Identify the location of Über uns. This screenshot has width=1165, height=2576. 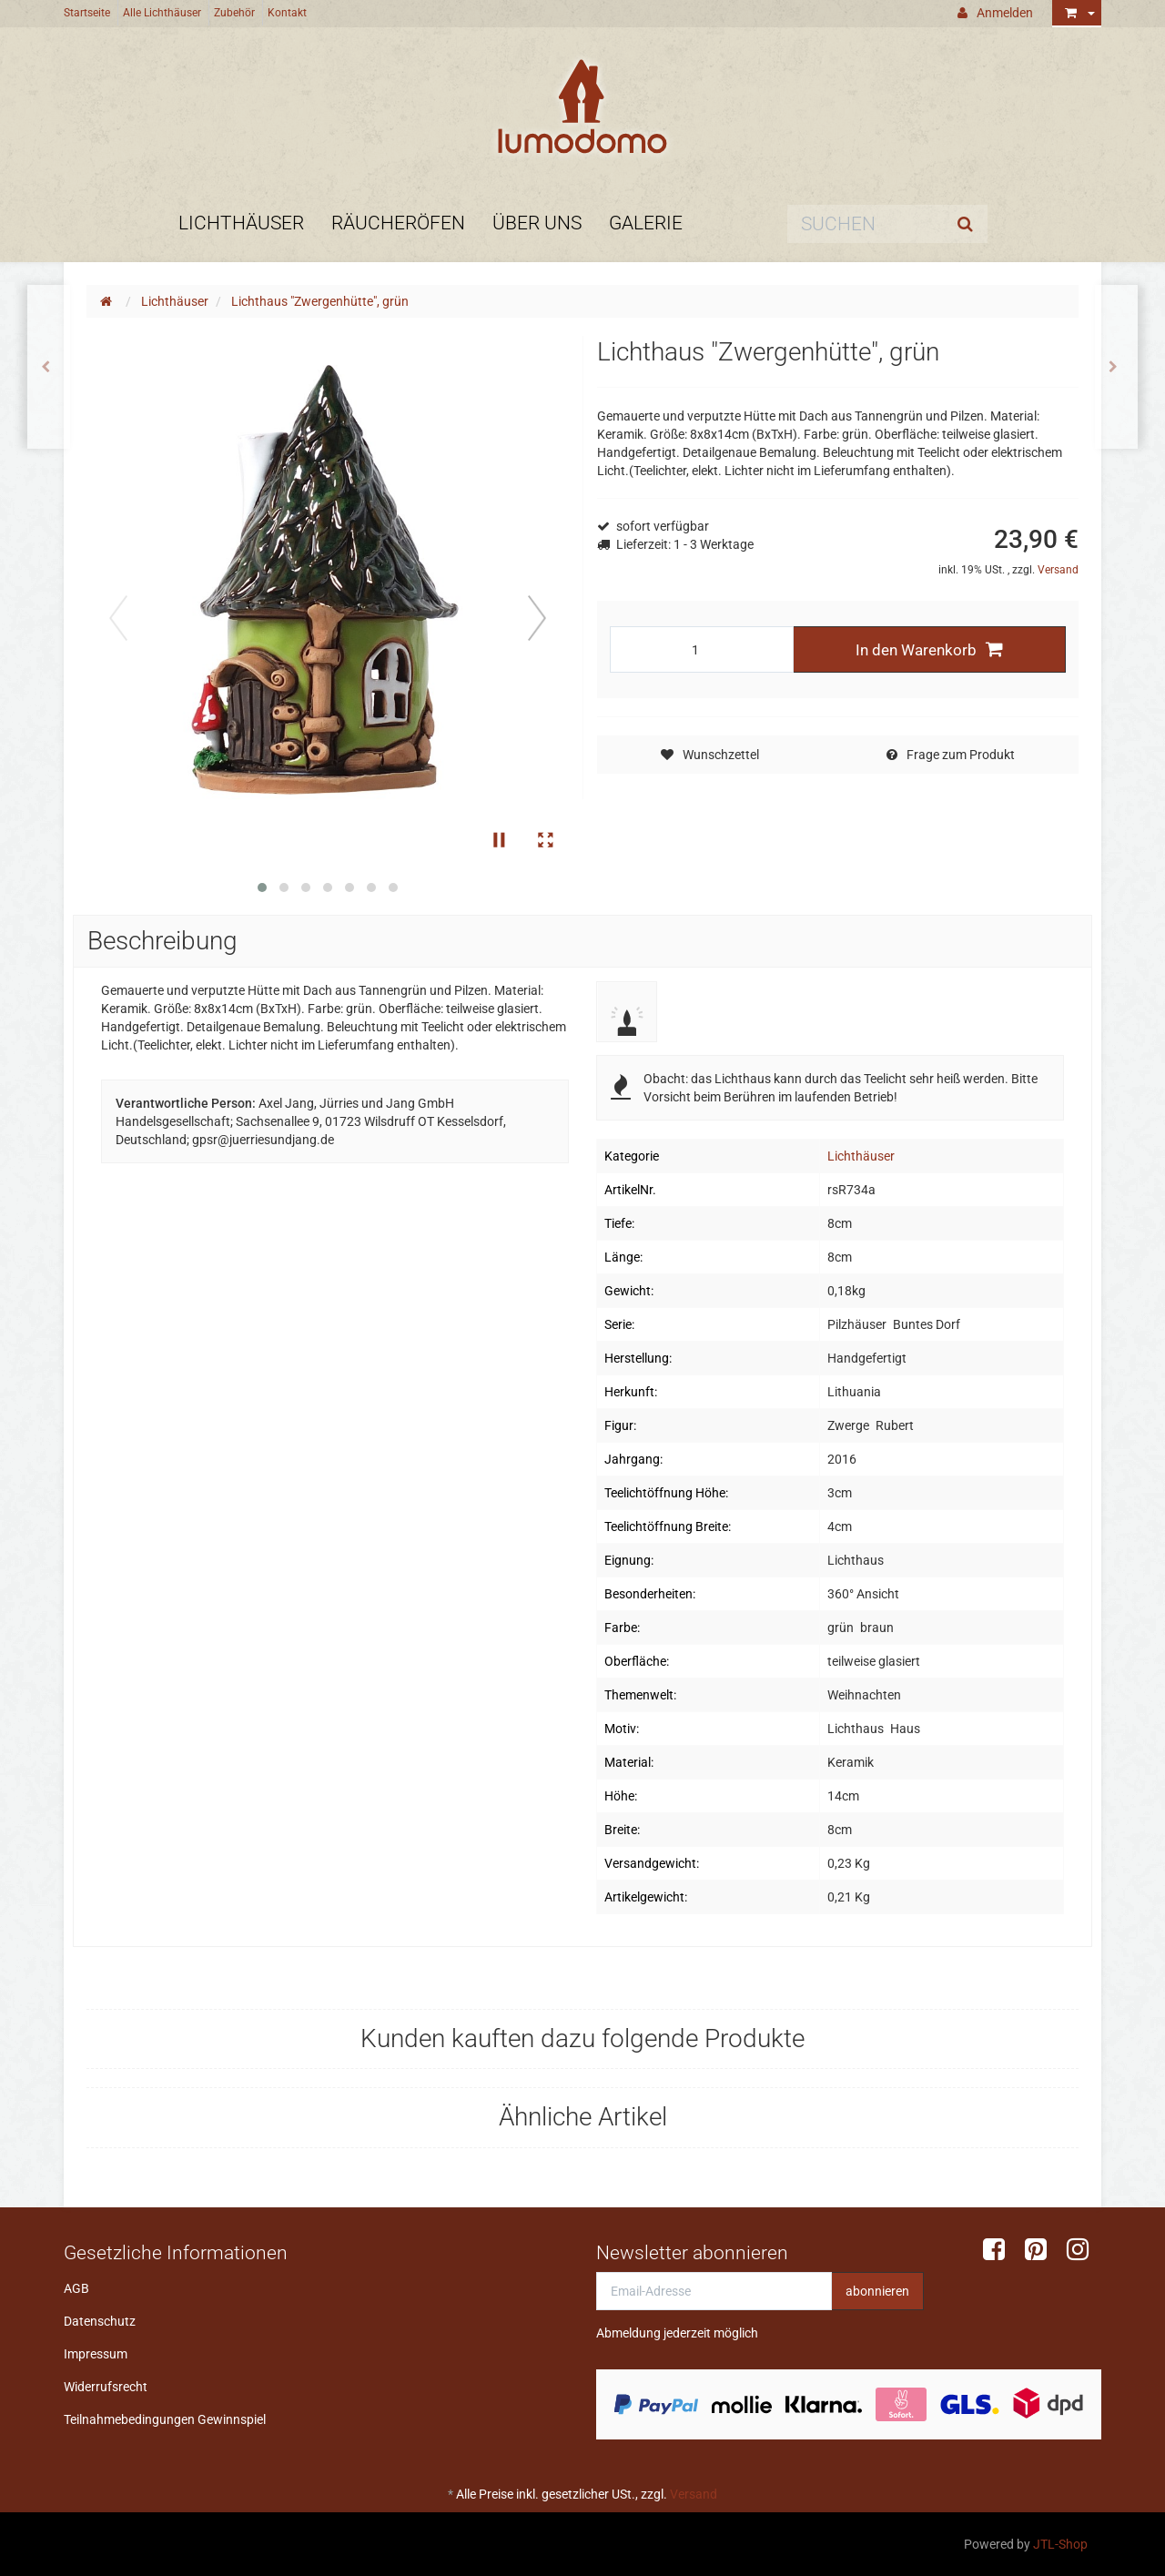
(537, 223).